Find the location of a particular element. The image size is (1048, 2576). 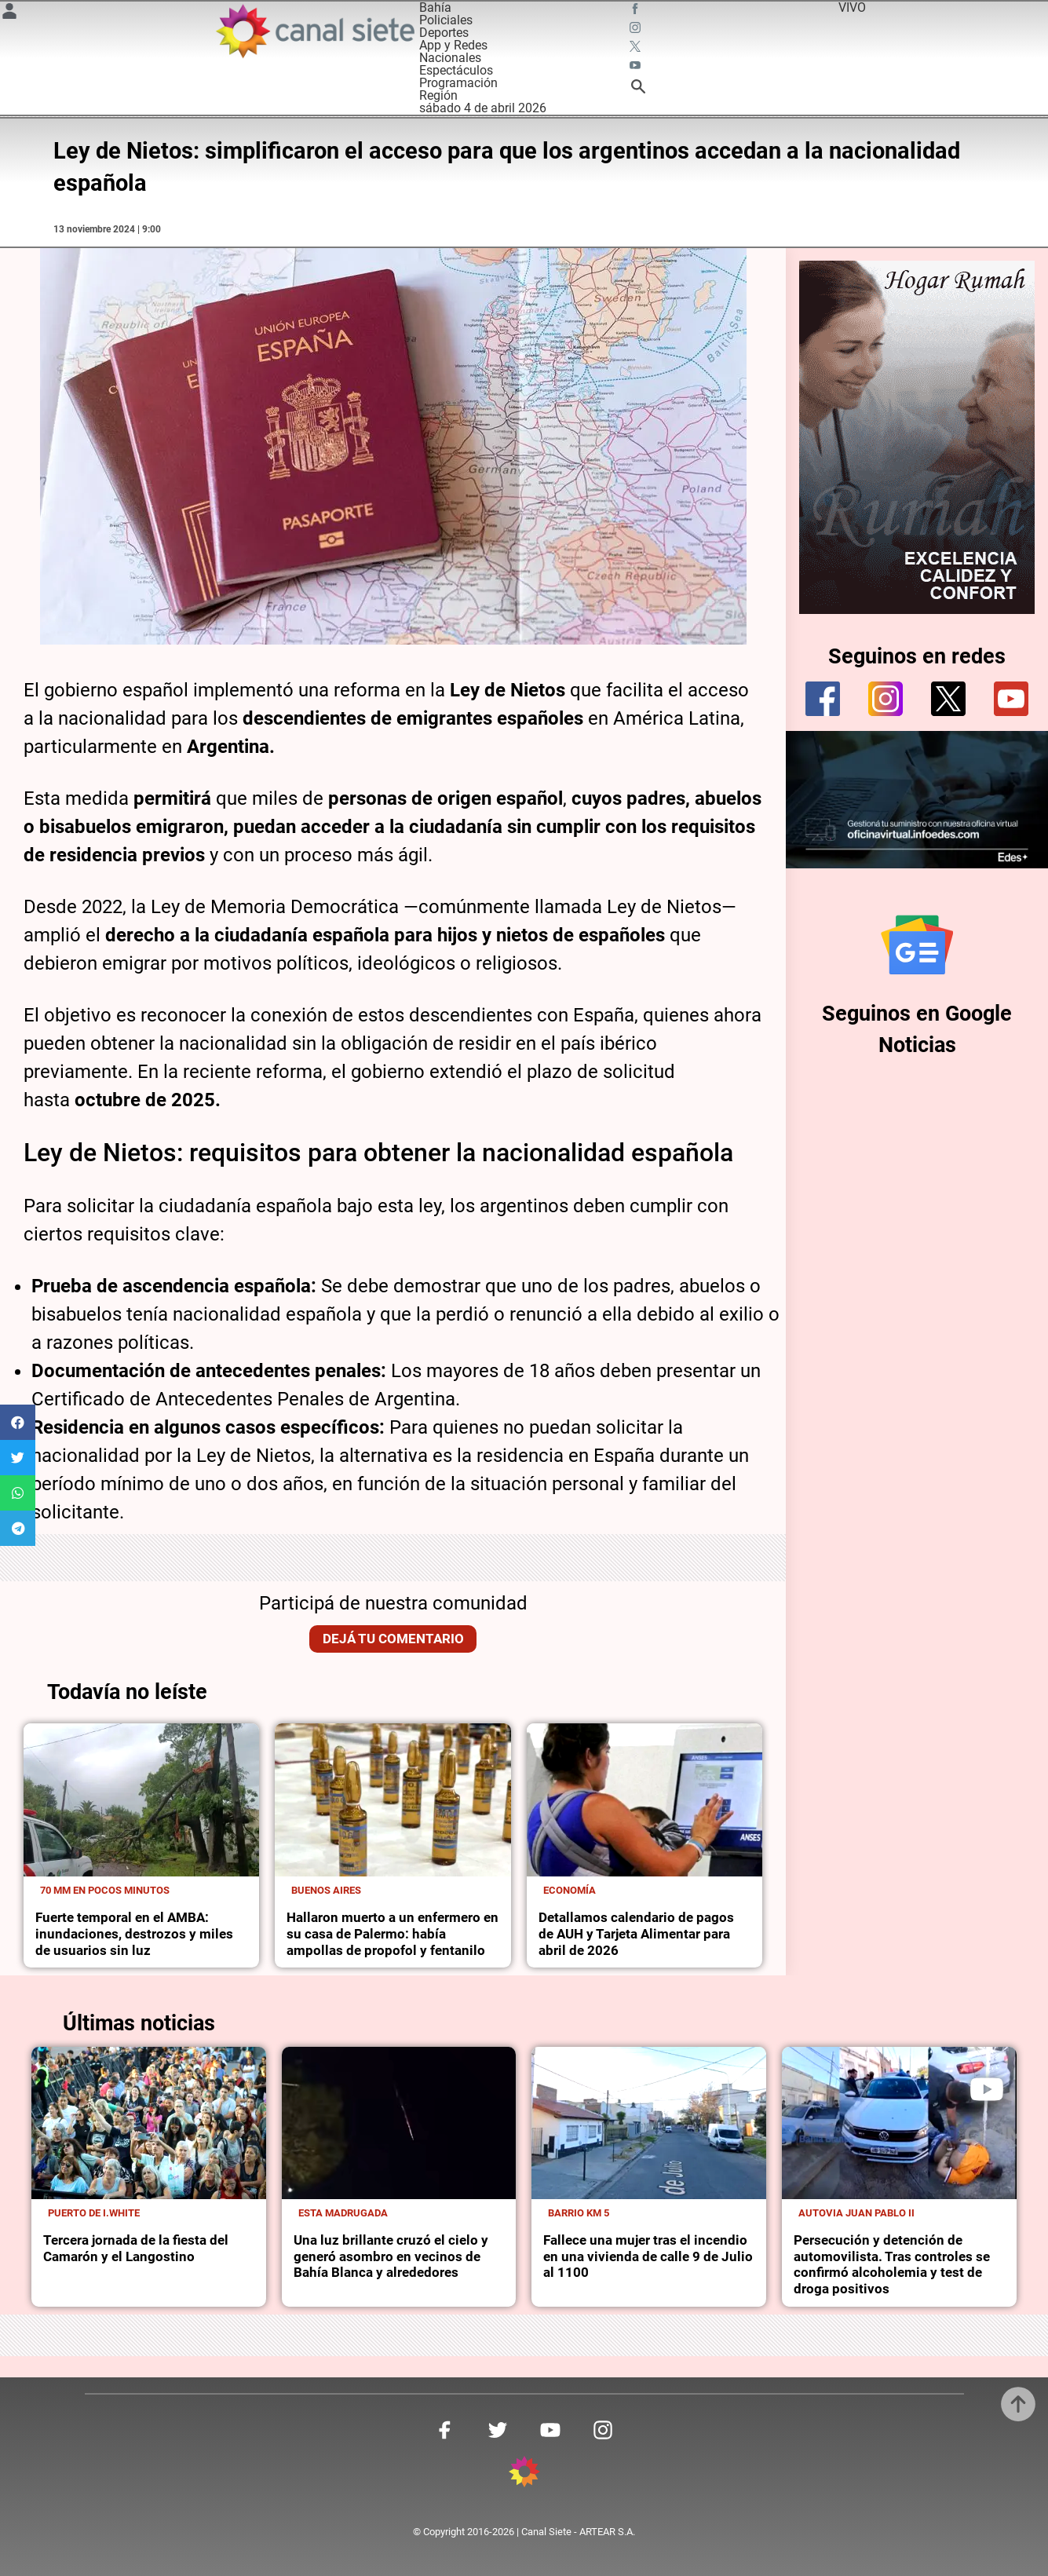

[youtube] is located at coordinates (1011, 699).